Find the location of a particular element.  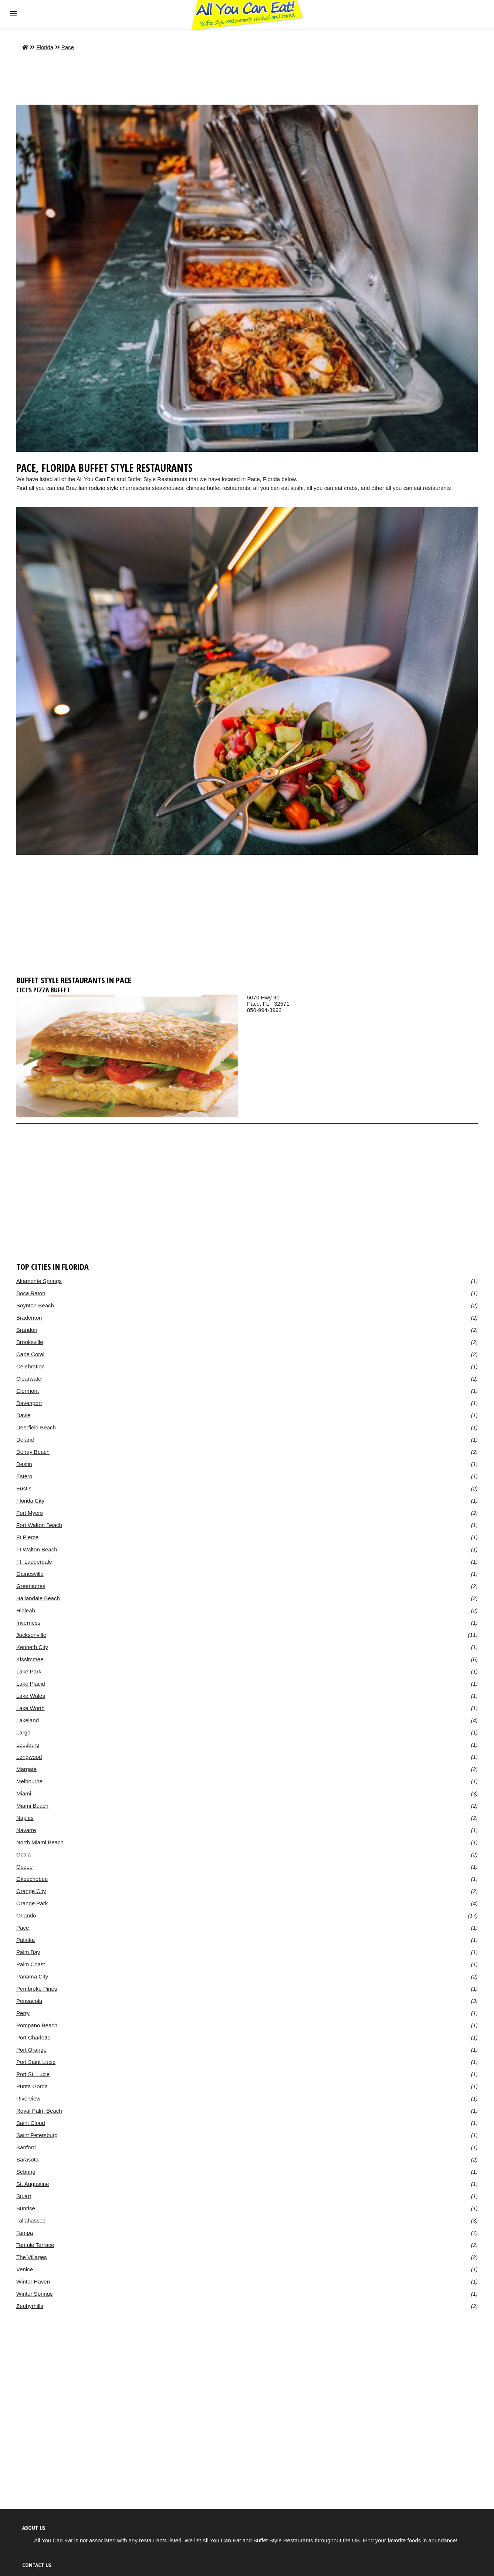

Port St. Lucie is located at coordinates (33, 2074).